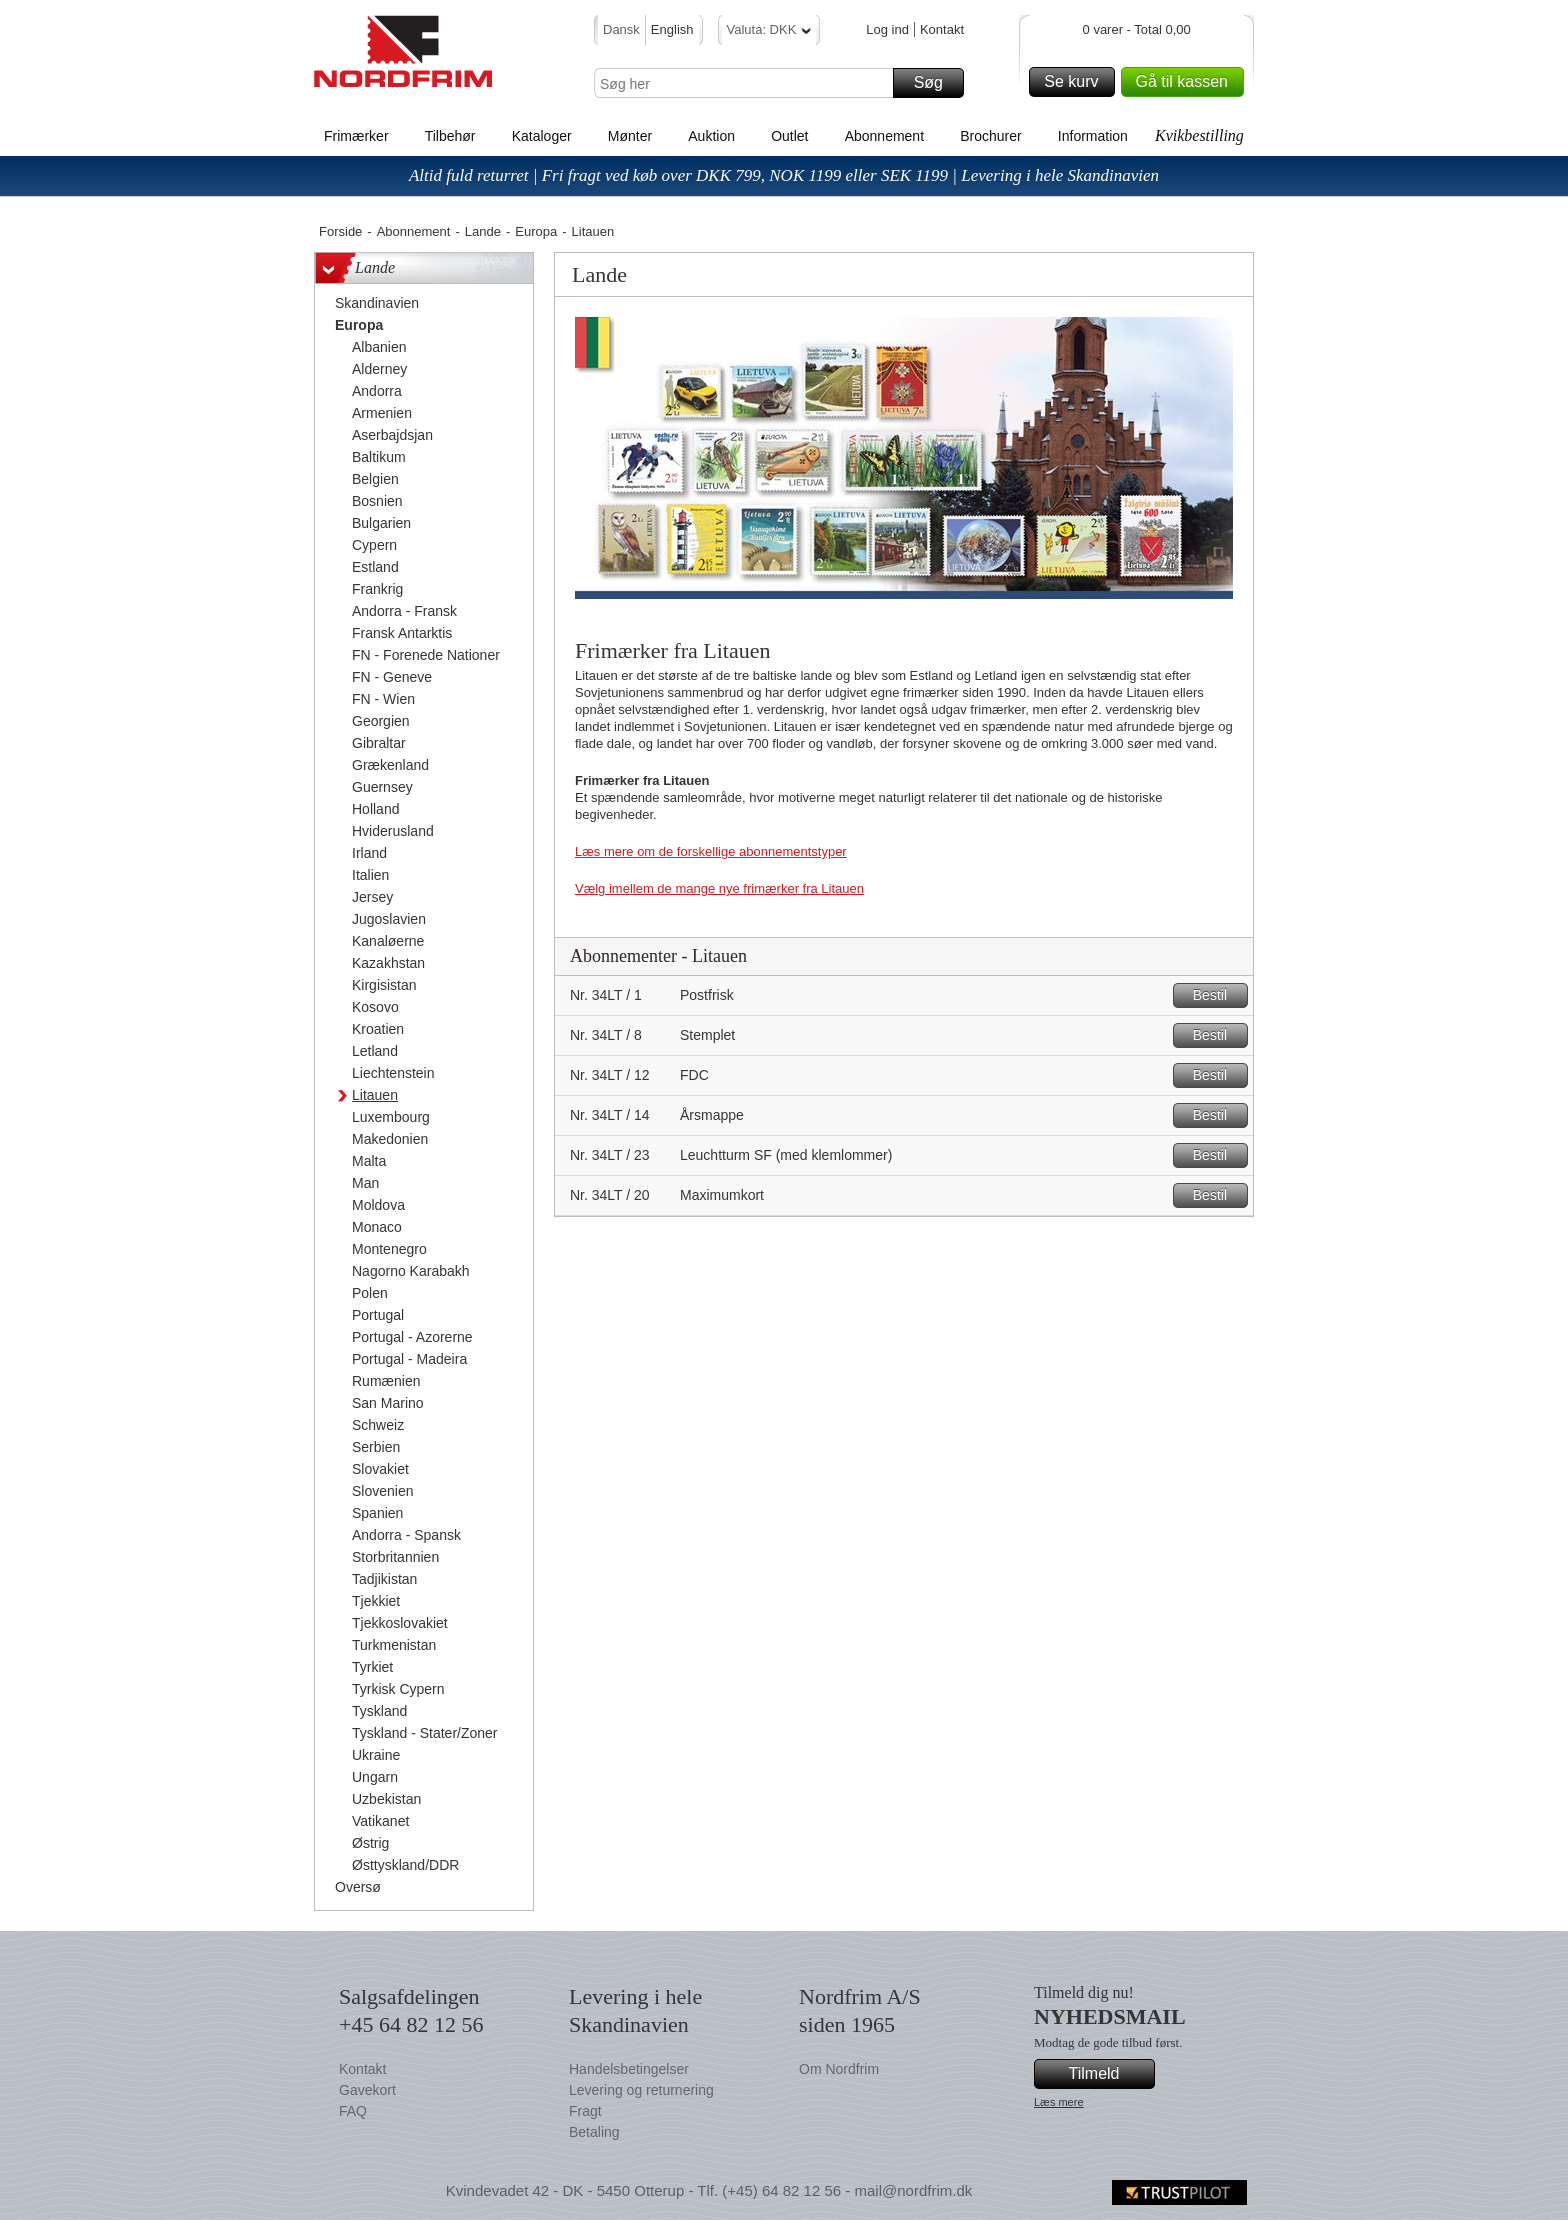 This screenshot has width=1568, height=2220. What do you see at coordinates (672, 29) in the screenshot?
I see `English` at bounding box center [672, 29].